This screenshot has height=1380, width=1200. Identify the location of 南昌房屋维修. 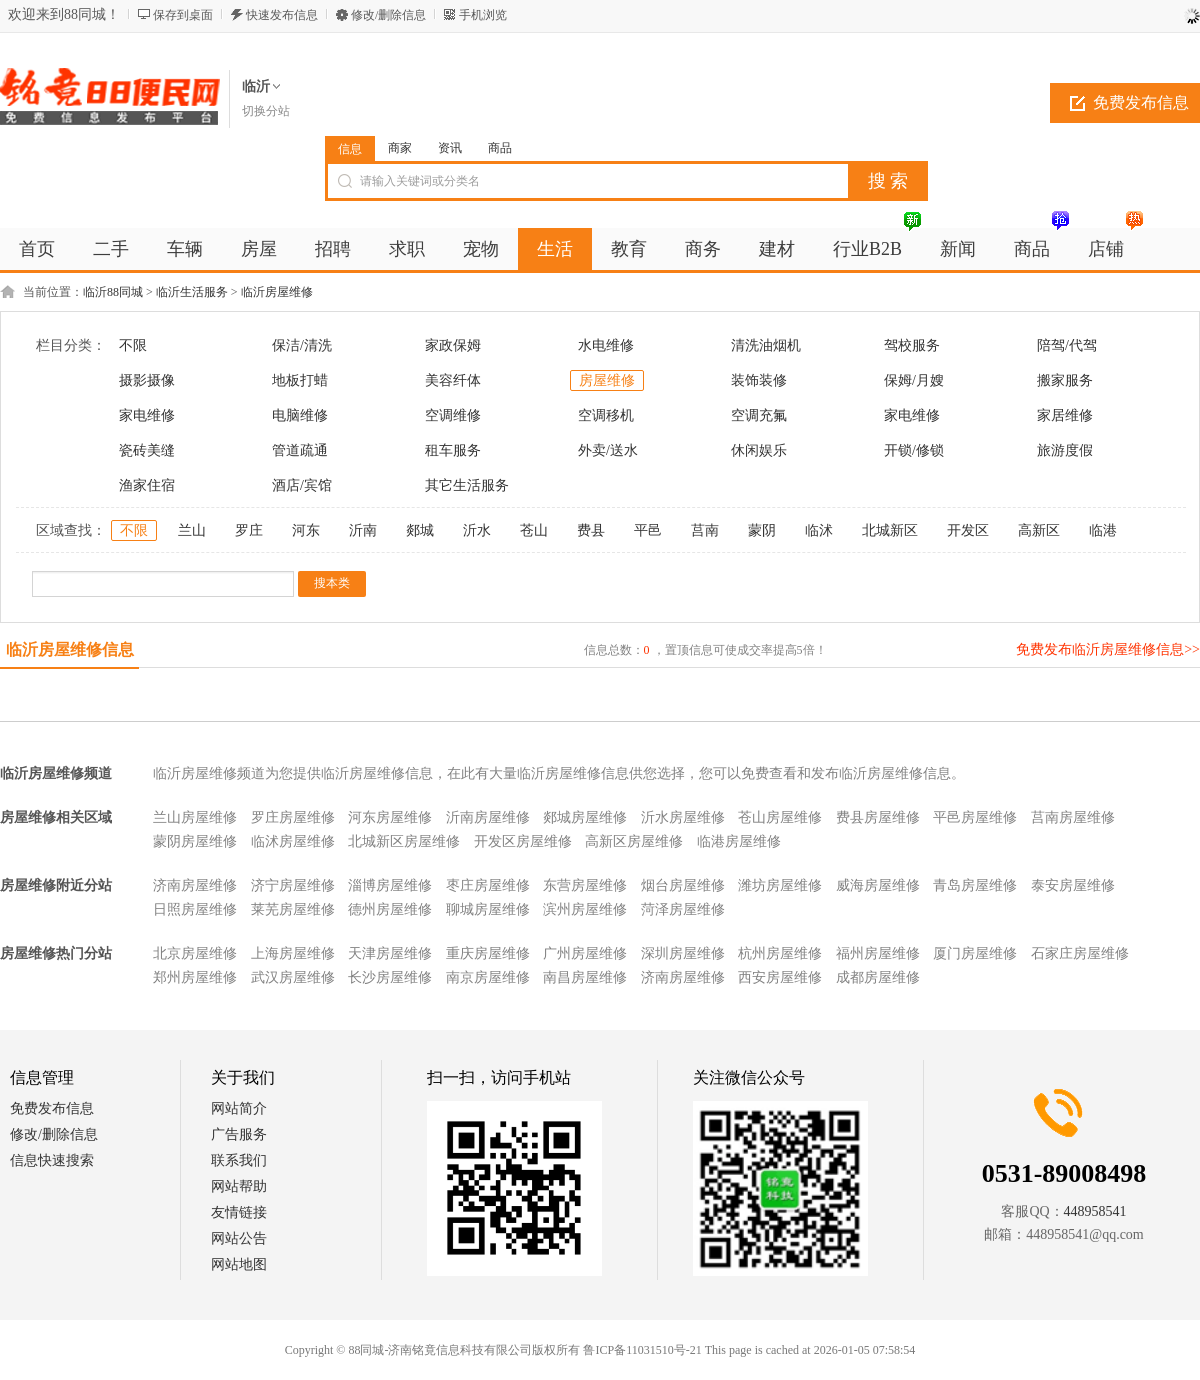
(585, 977).